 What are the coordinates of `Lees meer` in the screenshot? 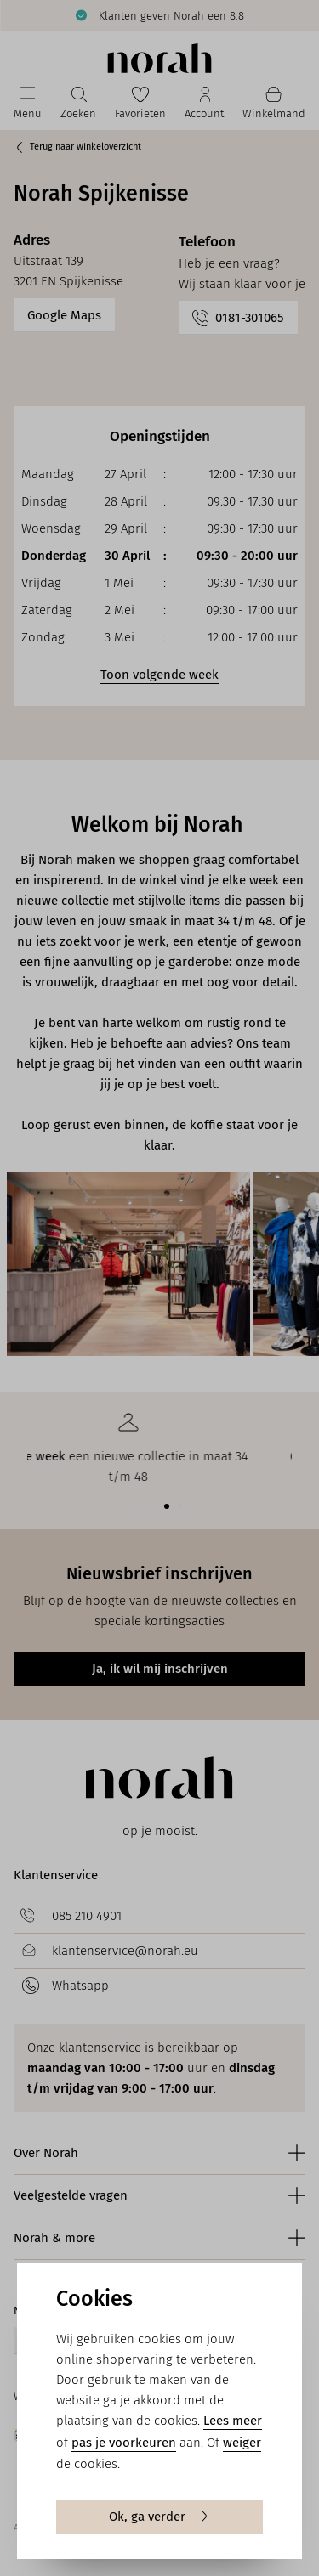 It's located at (232, 2420).